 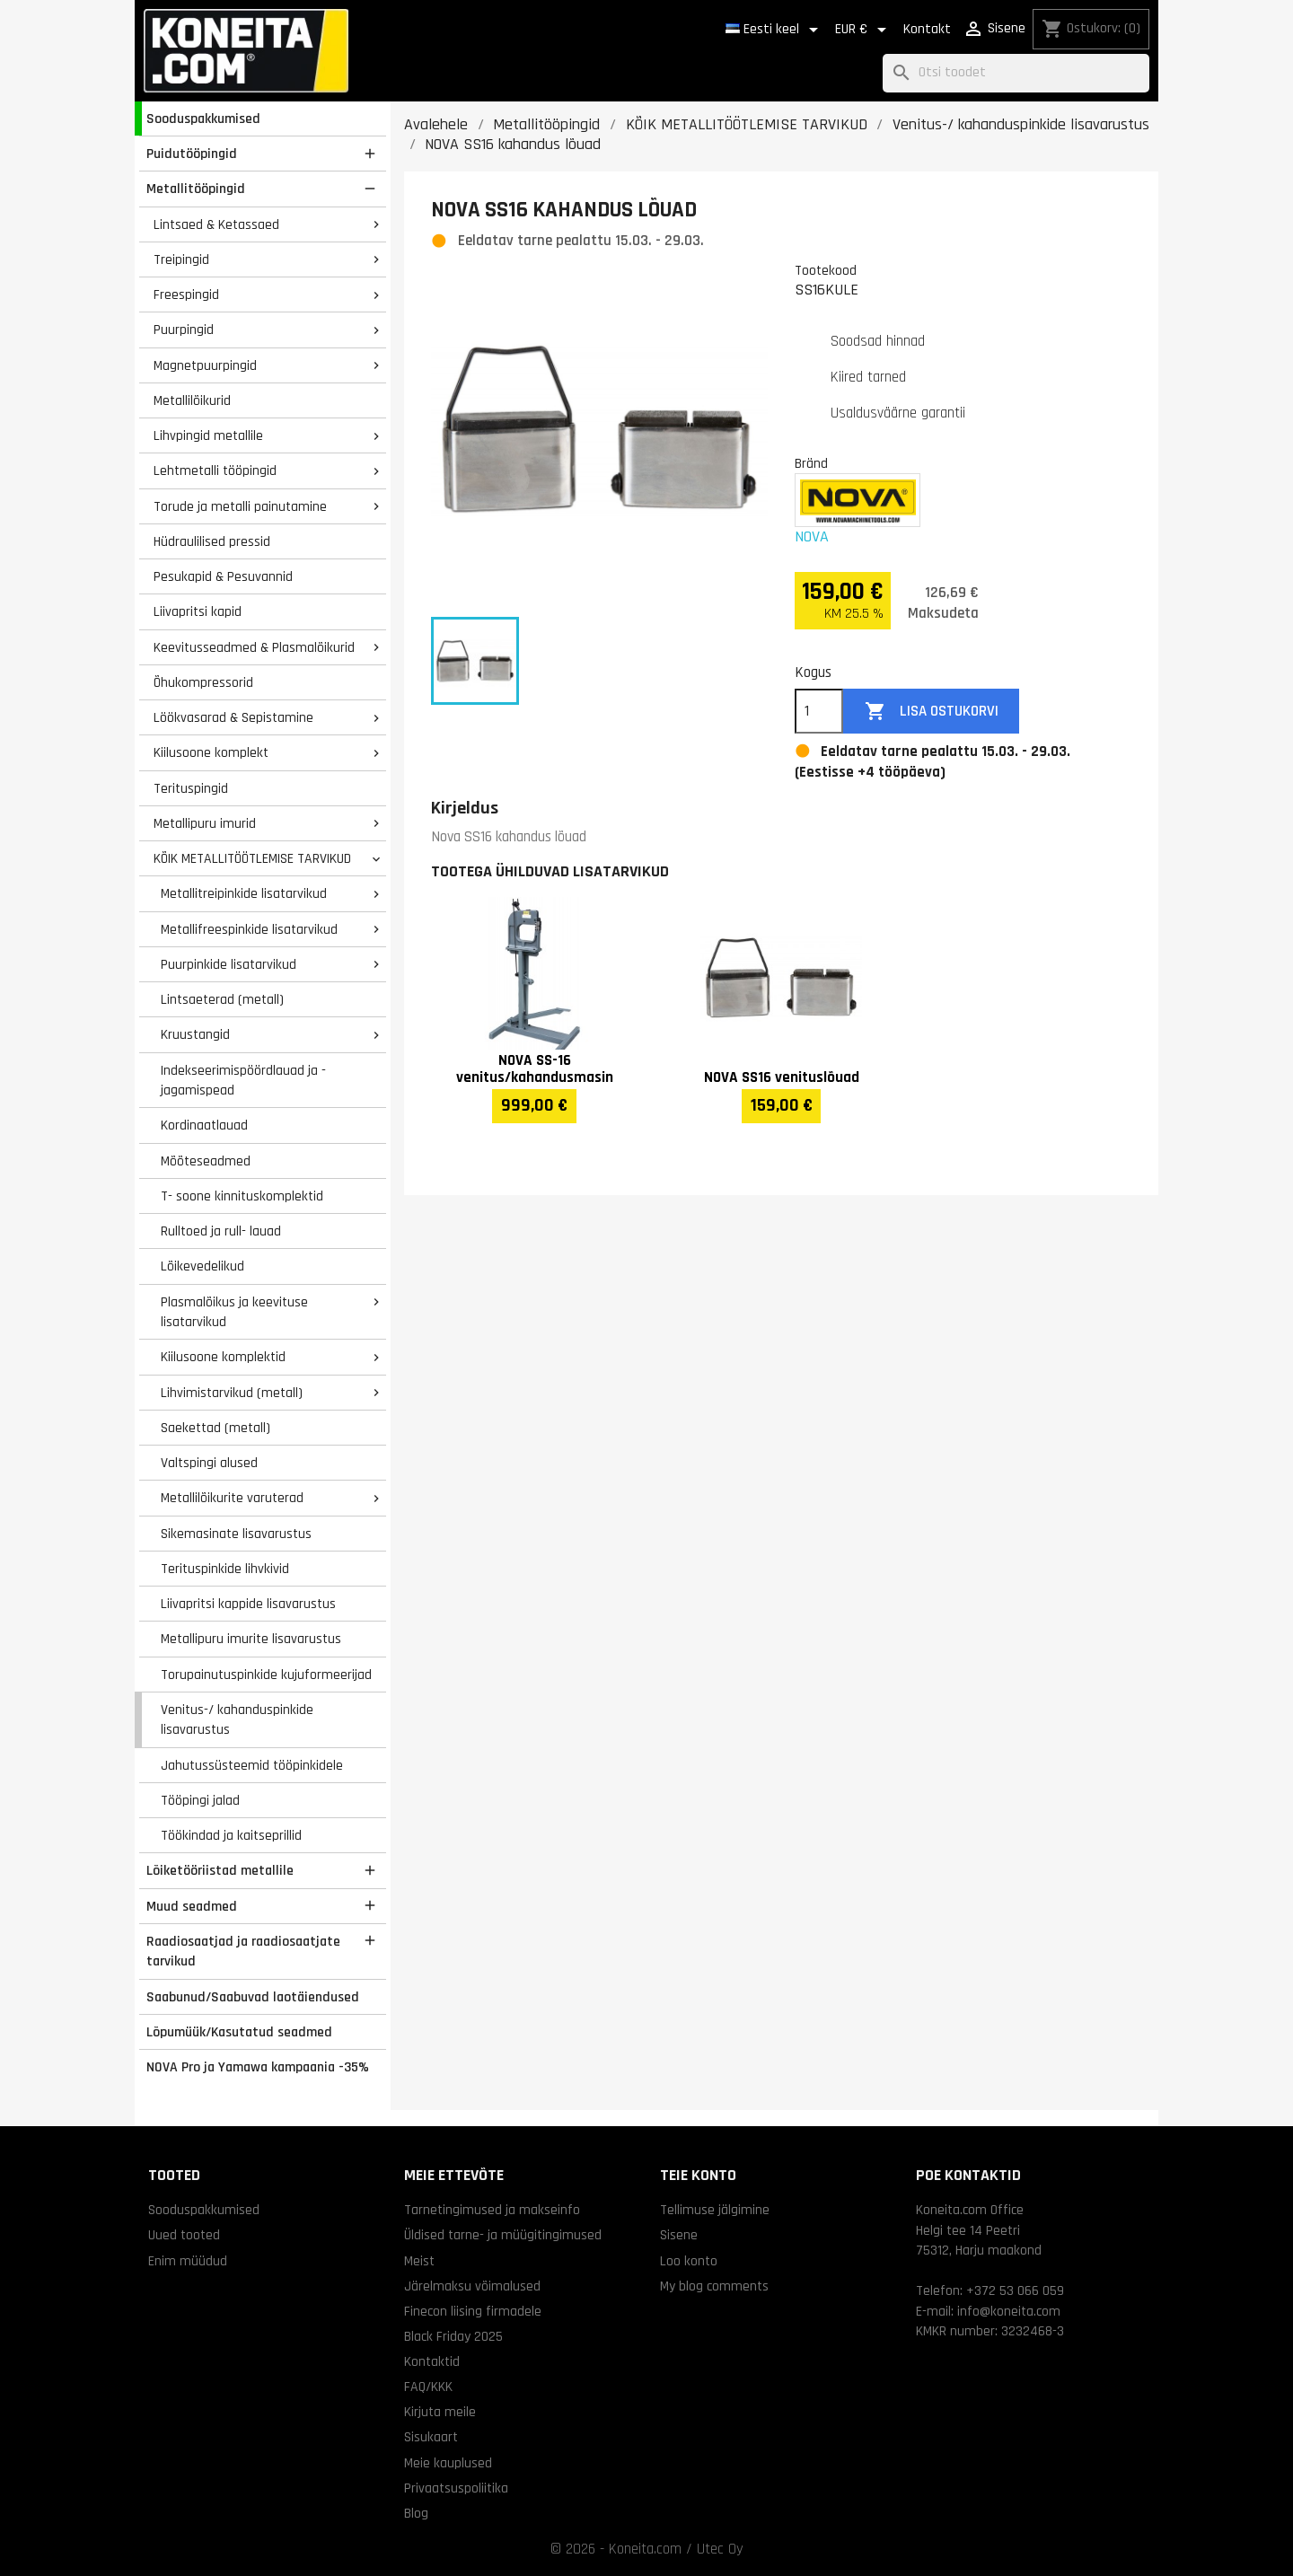 I want to click on Muud seadmed, so click(x=191, y=1906).